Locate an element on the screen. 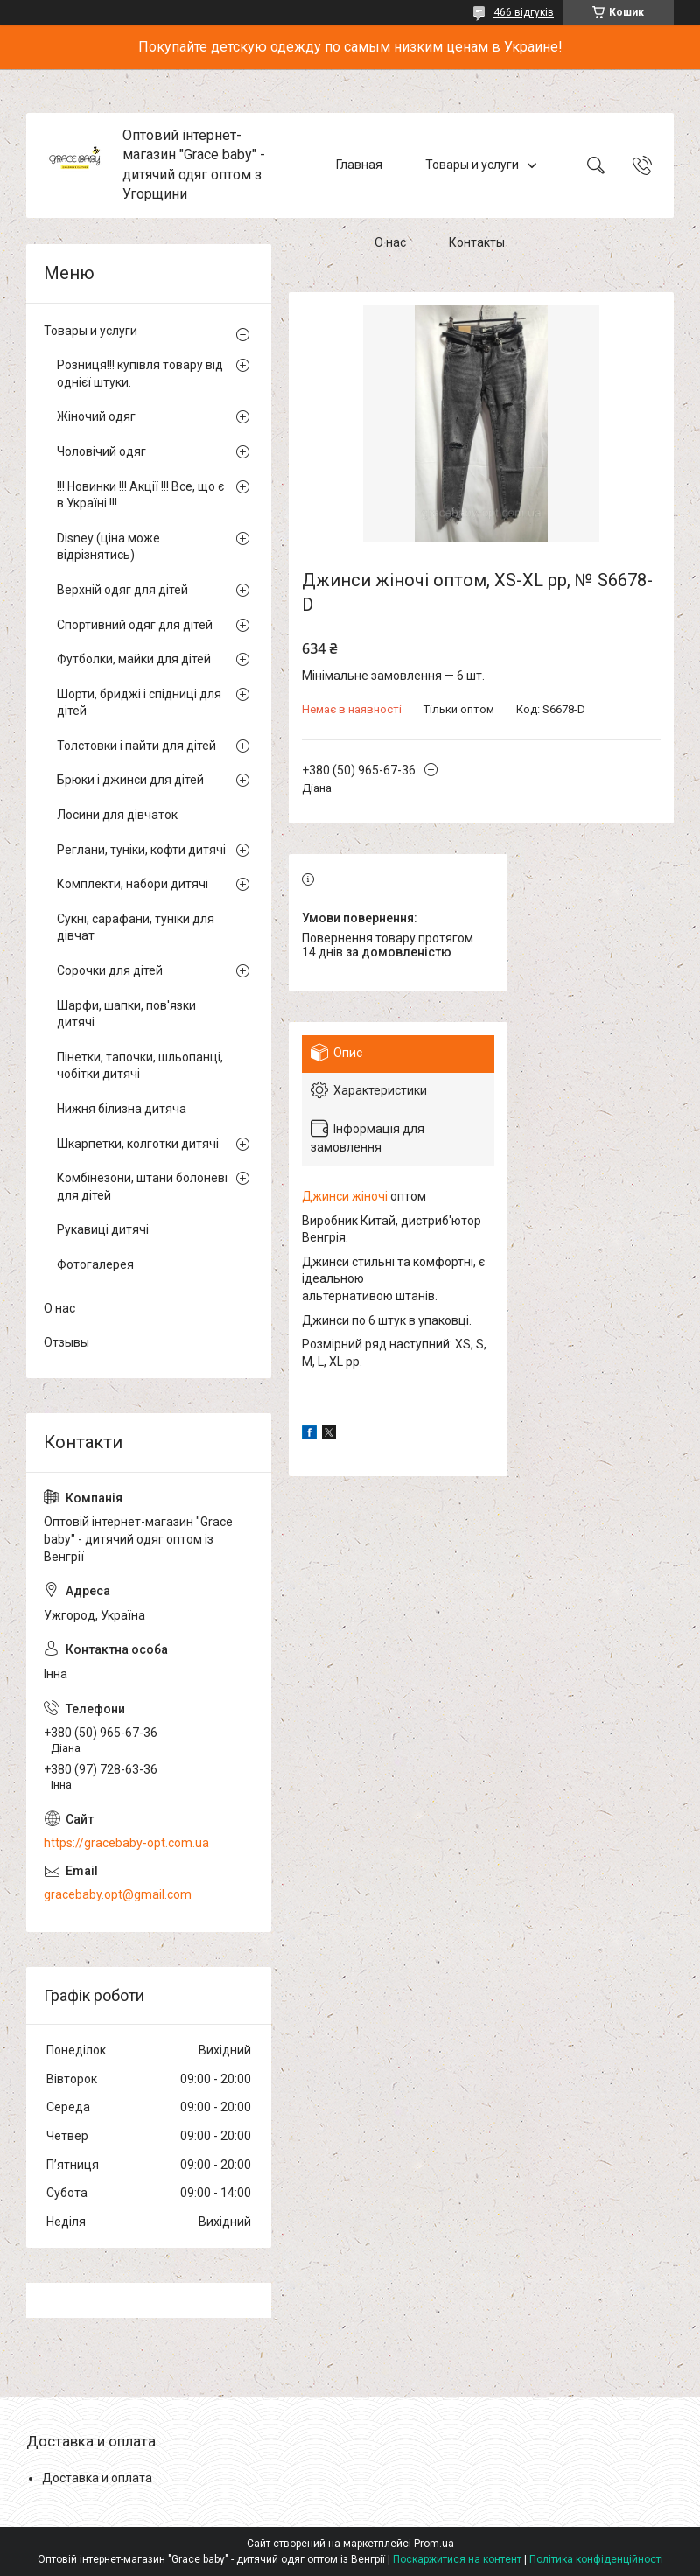  Лосини для дівчаток is located at coordinates (117, 815).